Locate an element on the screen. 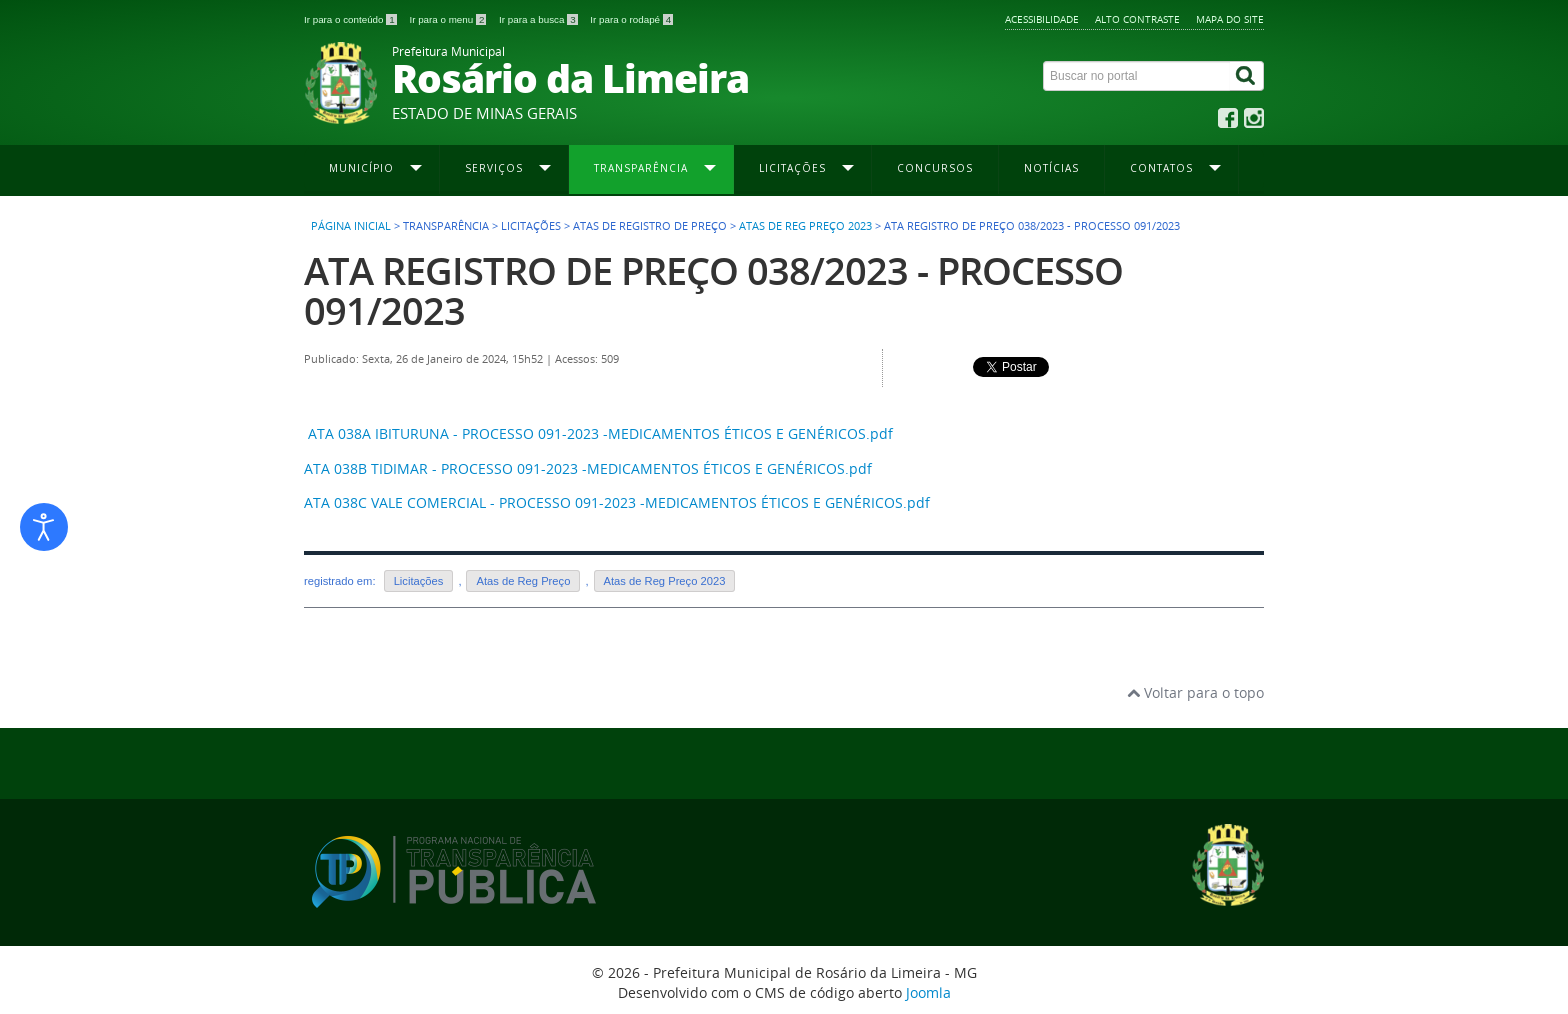  Notícias is located at coordinates (1051, 168).